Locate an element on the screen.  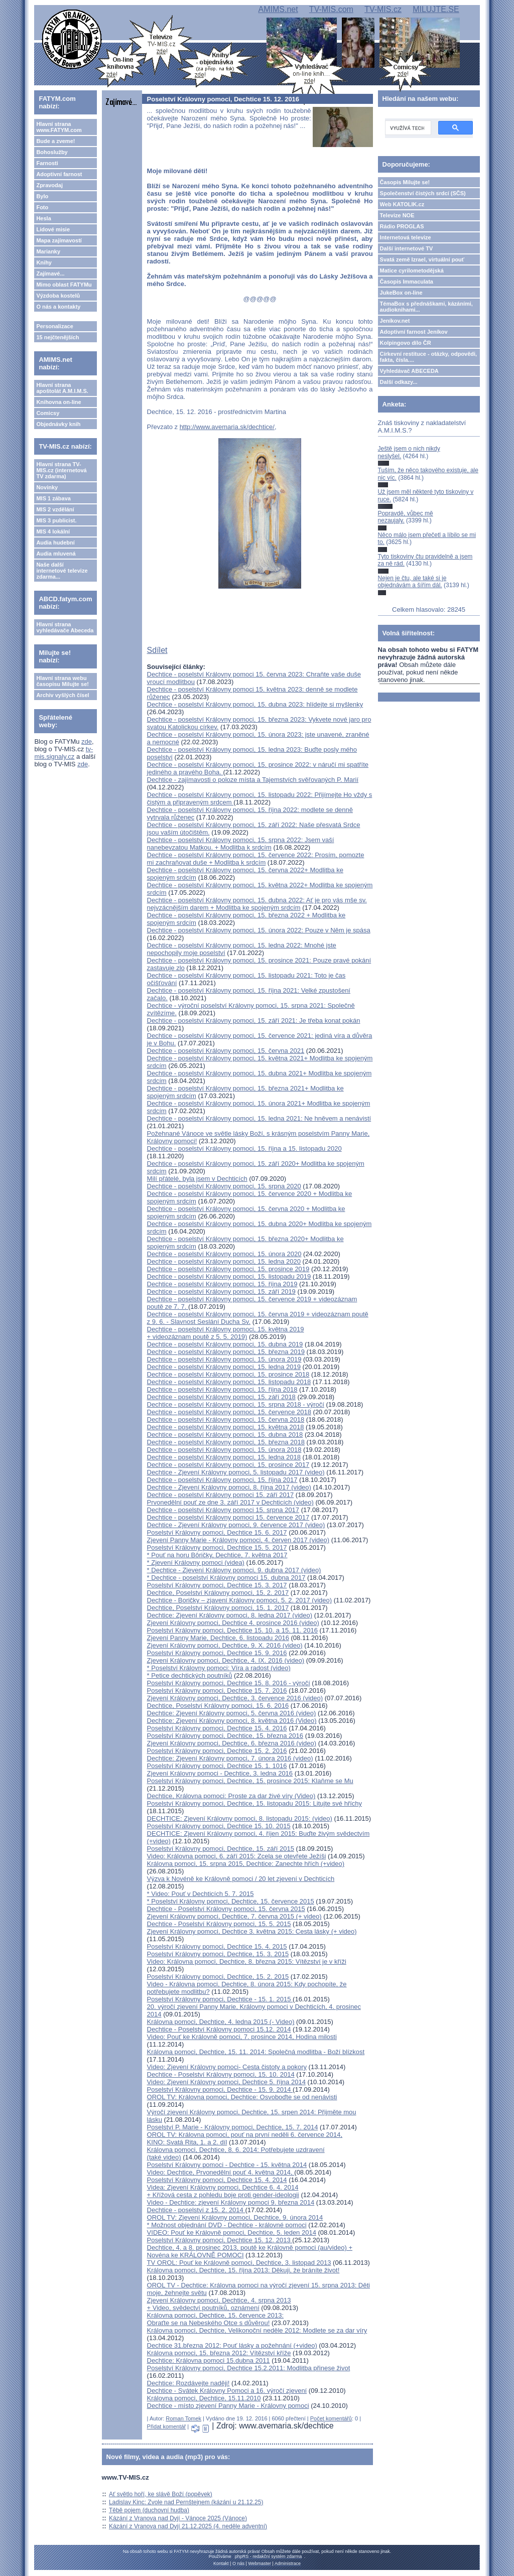
Dechtice - poselství Královny pomoci, 15. března 2019 is located at coordinates (226, 1351).